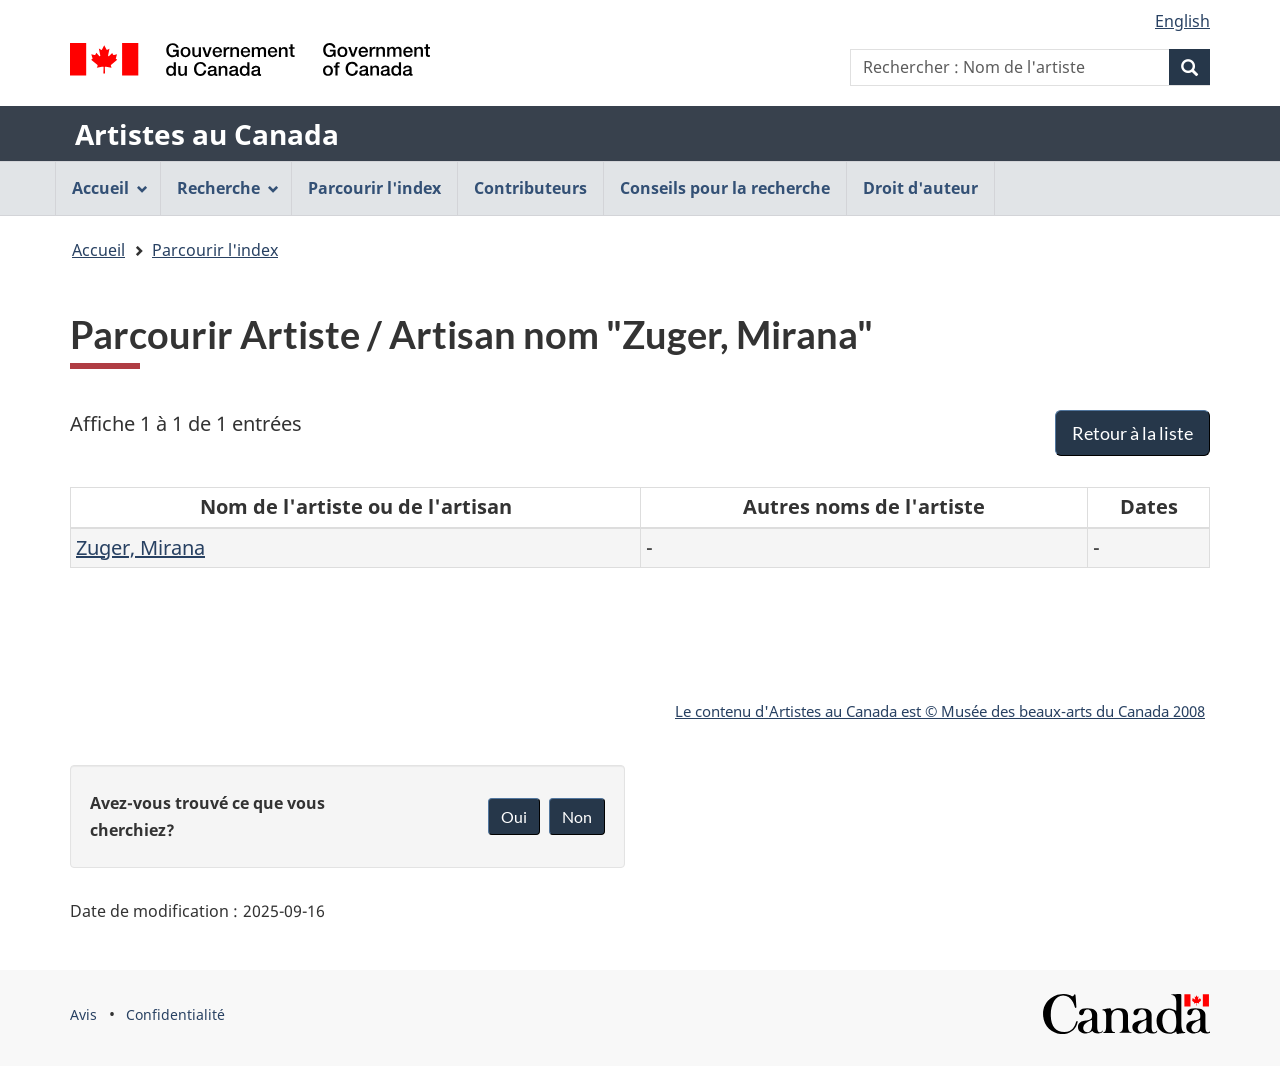 This screenshot has height=1066, width=1280. I want to click on Parcourir l'index [menuitem], so click(374, 188).